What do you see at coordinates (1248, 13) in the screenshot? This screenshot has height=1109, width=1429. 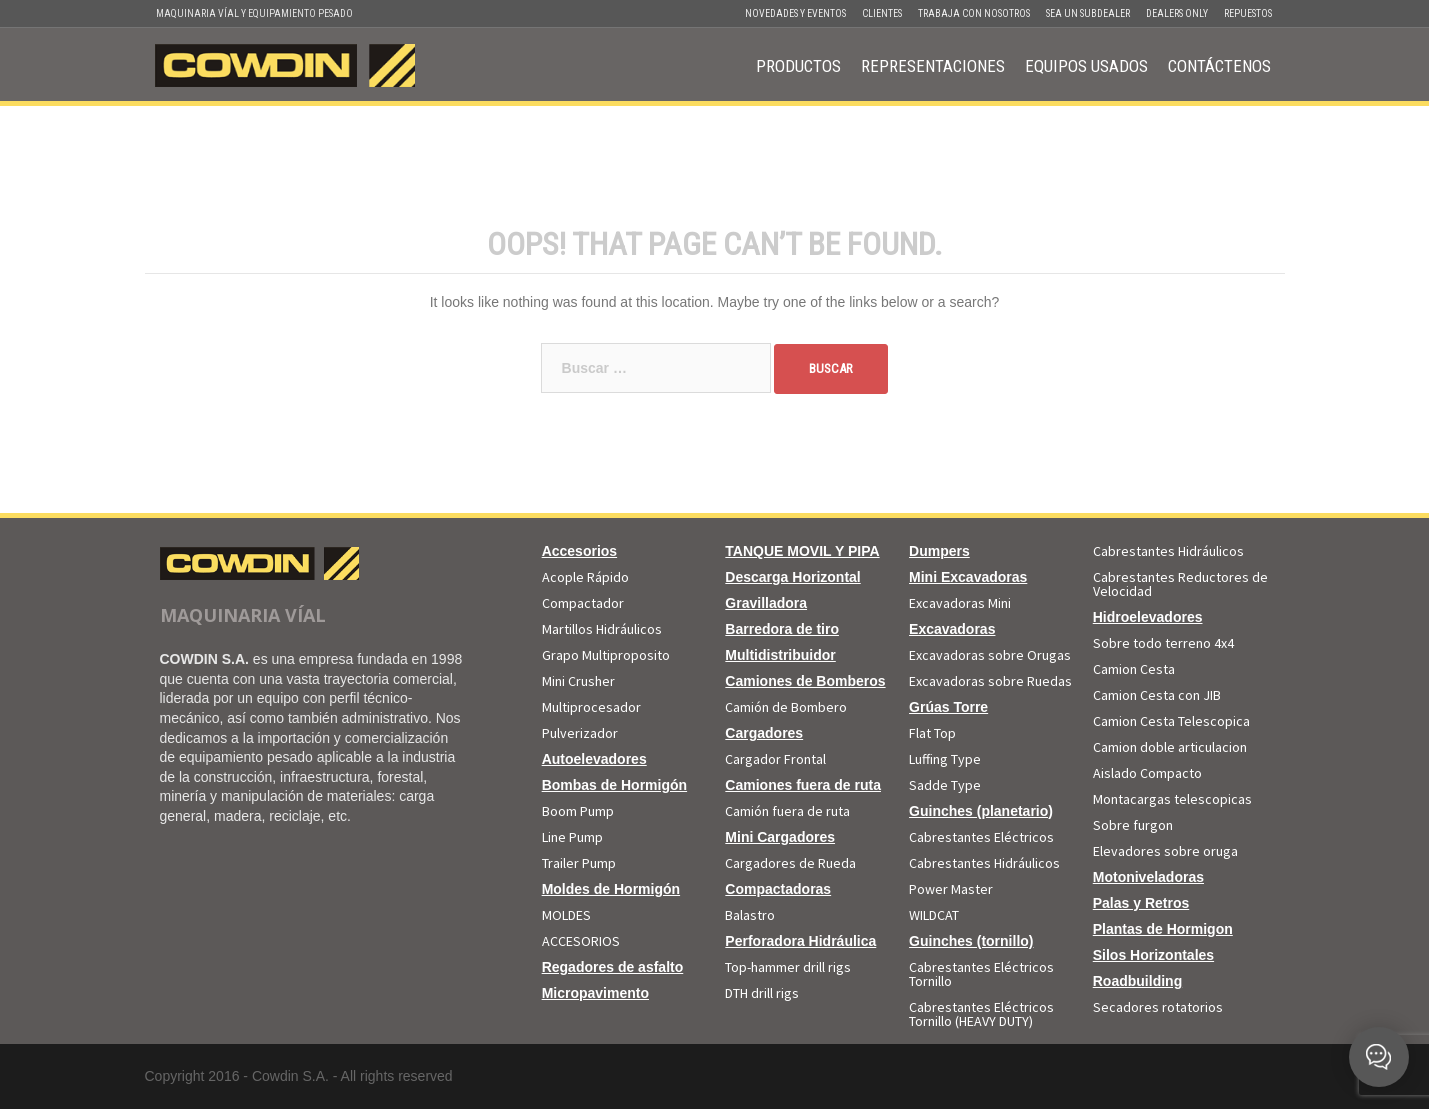 I see `Repuestos` at bounding box center [1248, 13].